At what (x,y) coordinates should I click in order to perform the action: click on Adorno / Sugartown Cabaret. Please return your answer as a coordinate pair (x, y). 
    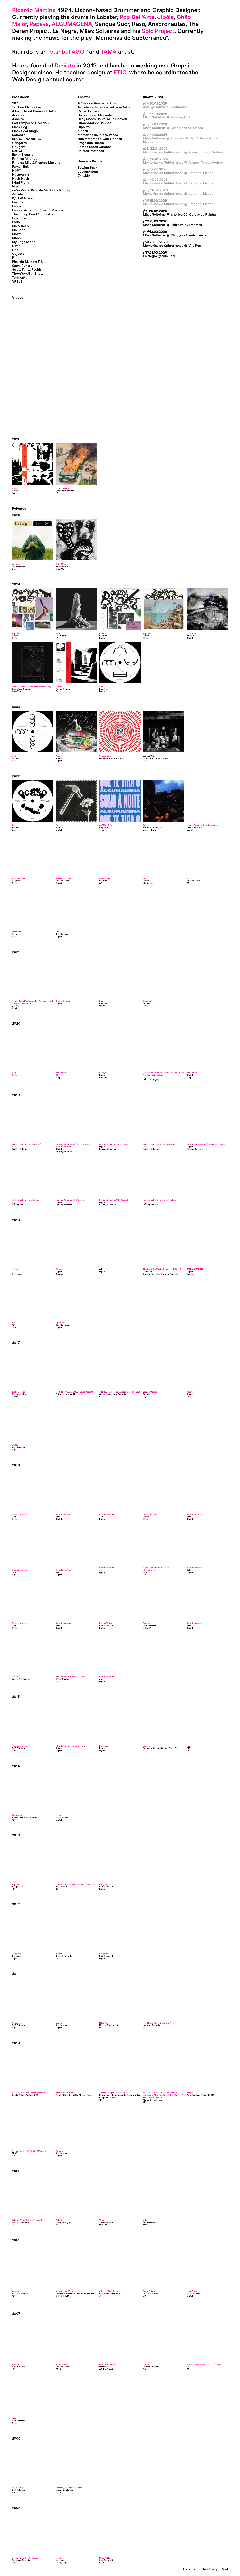
    Looking at the image, I should click on (113, 2093).